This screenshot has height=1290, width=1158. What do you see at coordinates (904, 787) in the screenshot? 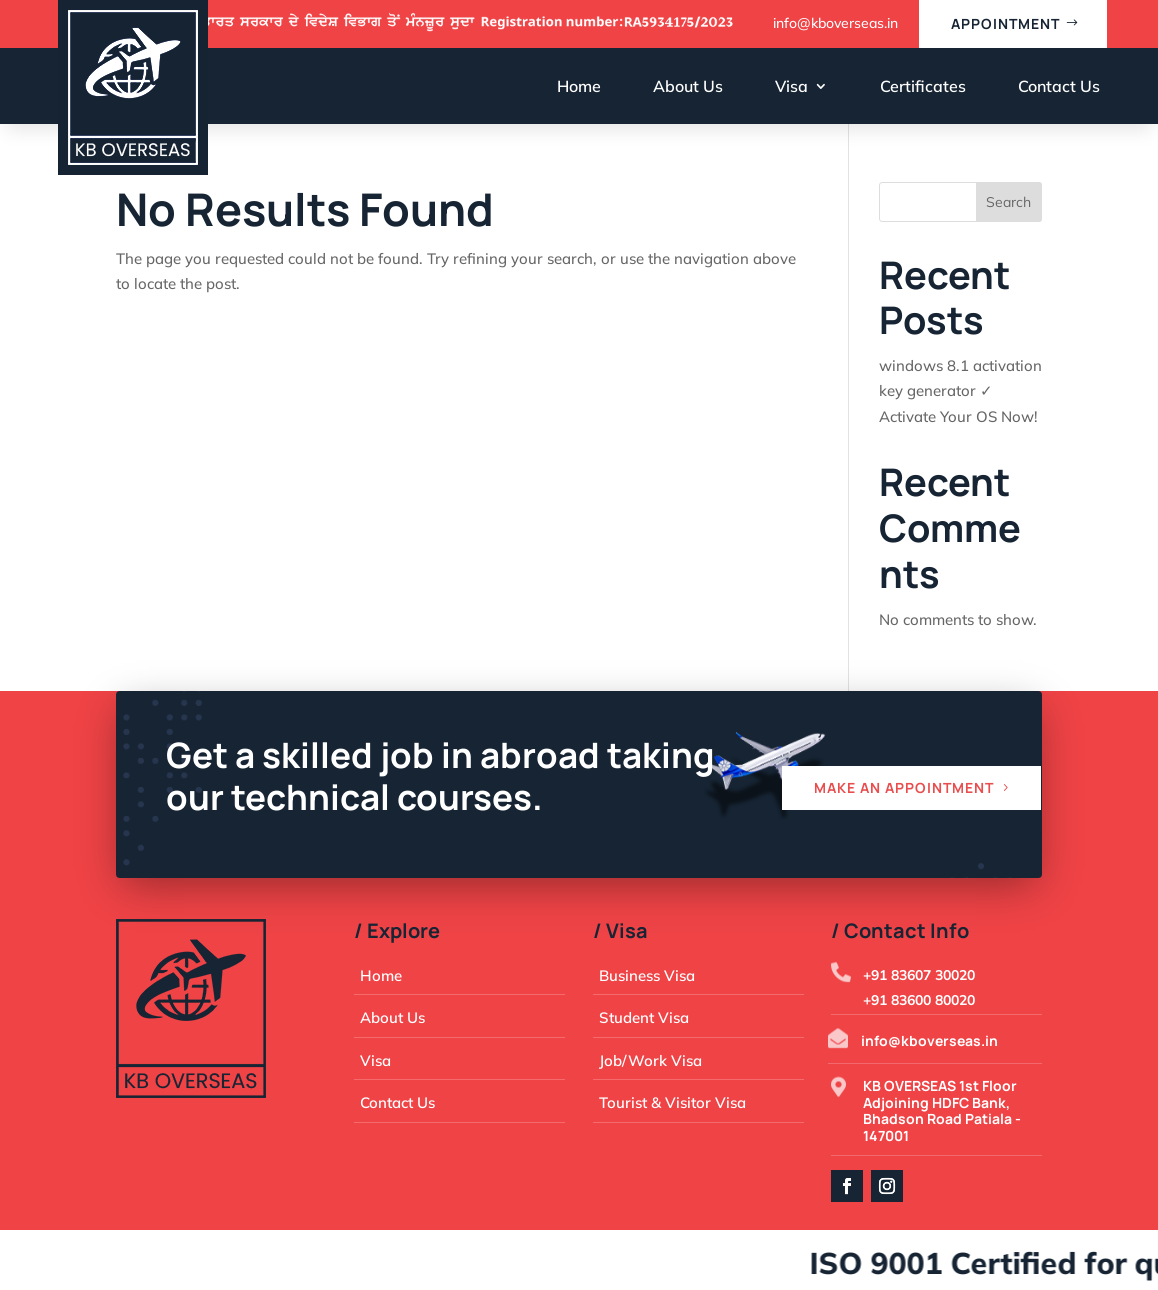
I see `Make an appointment` at bounding box center [904, 787].